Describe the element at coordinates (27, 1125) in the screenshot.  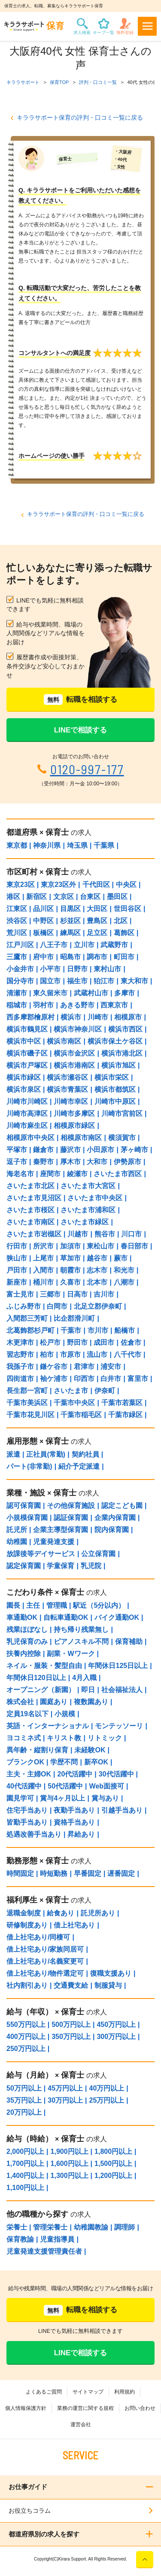
I see `川崎市麻生区` at that location.